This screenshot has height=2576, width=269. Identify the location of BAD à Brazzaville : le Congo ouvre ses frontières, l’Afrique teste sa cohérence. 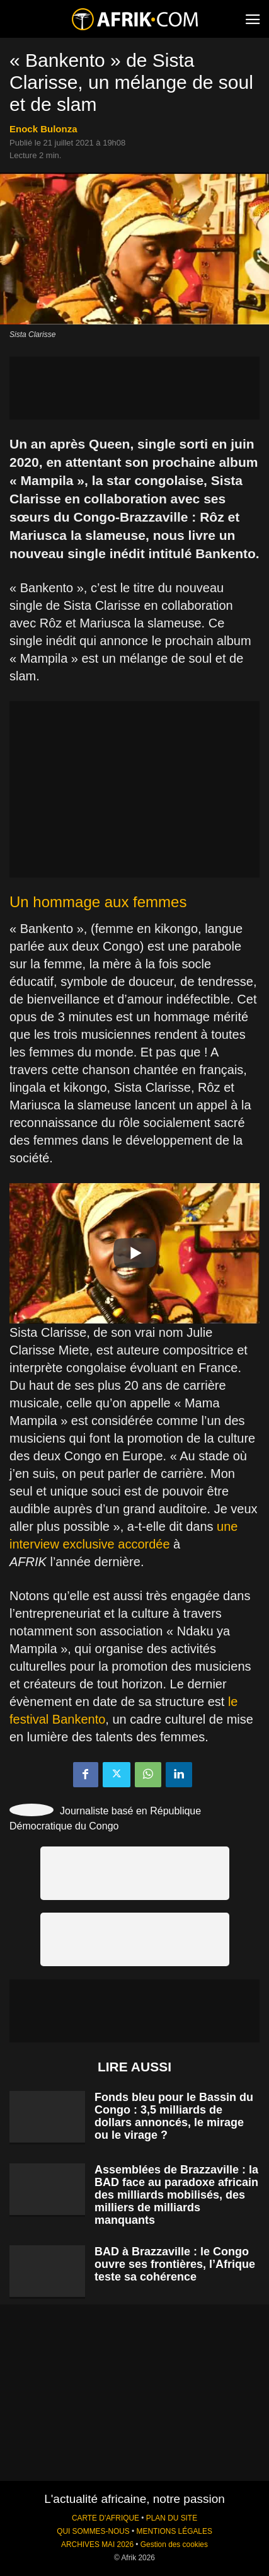
(174, 2264).